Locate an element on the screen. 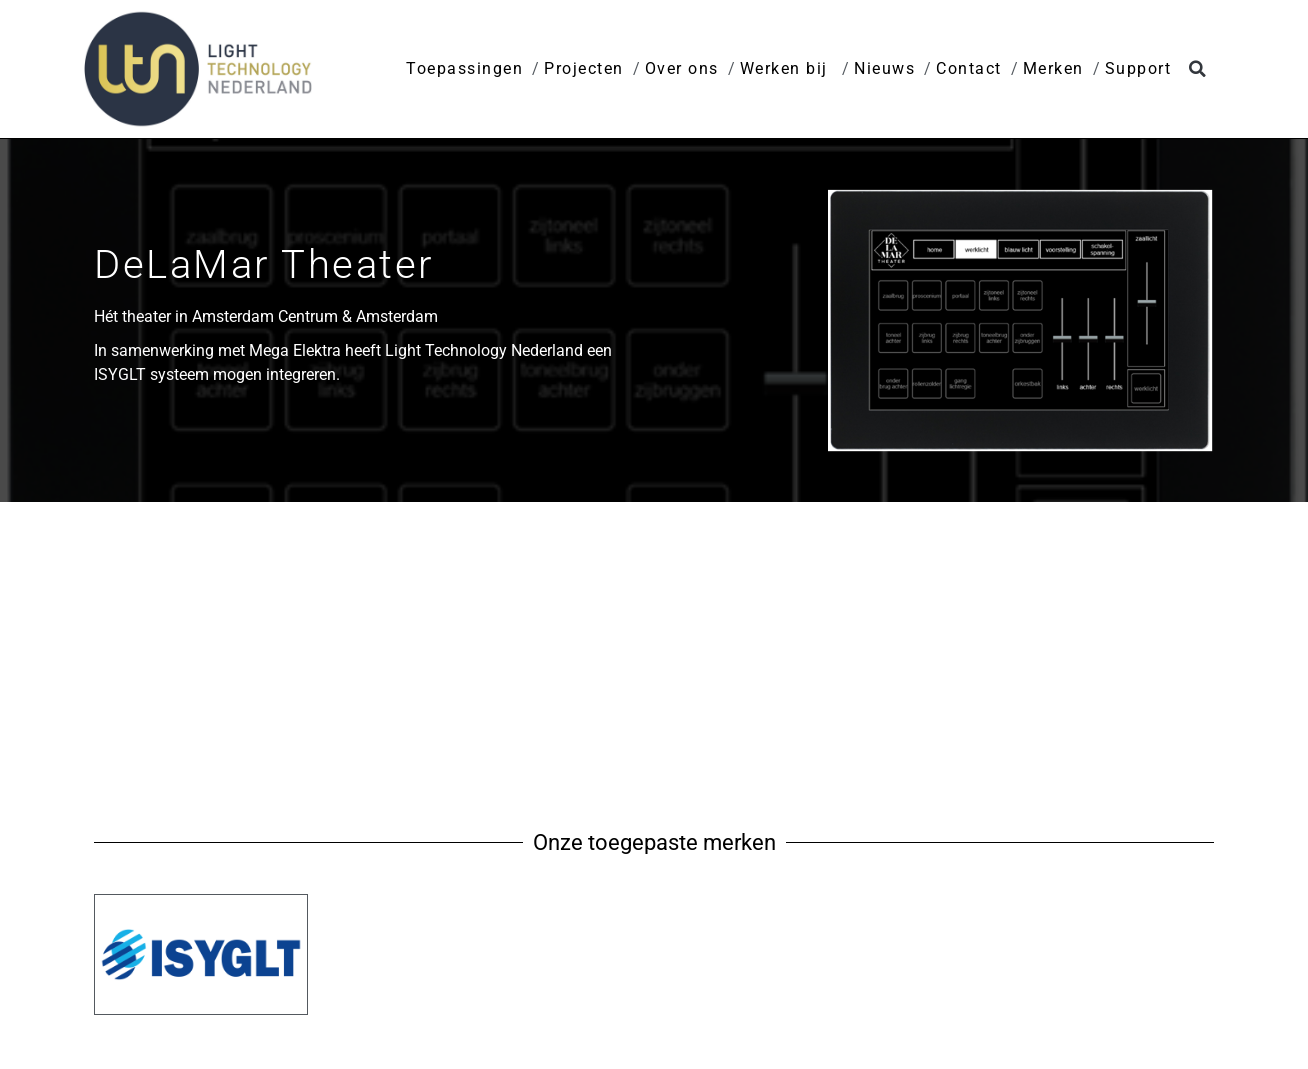  Over ons is located at coordinates (682, 68).